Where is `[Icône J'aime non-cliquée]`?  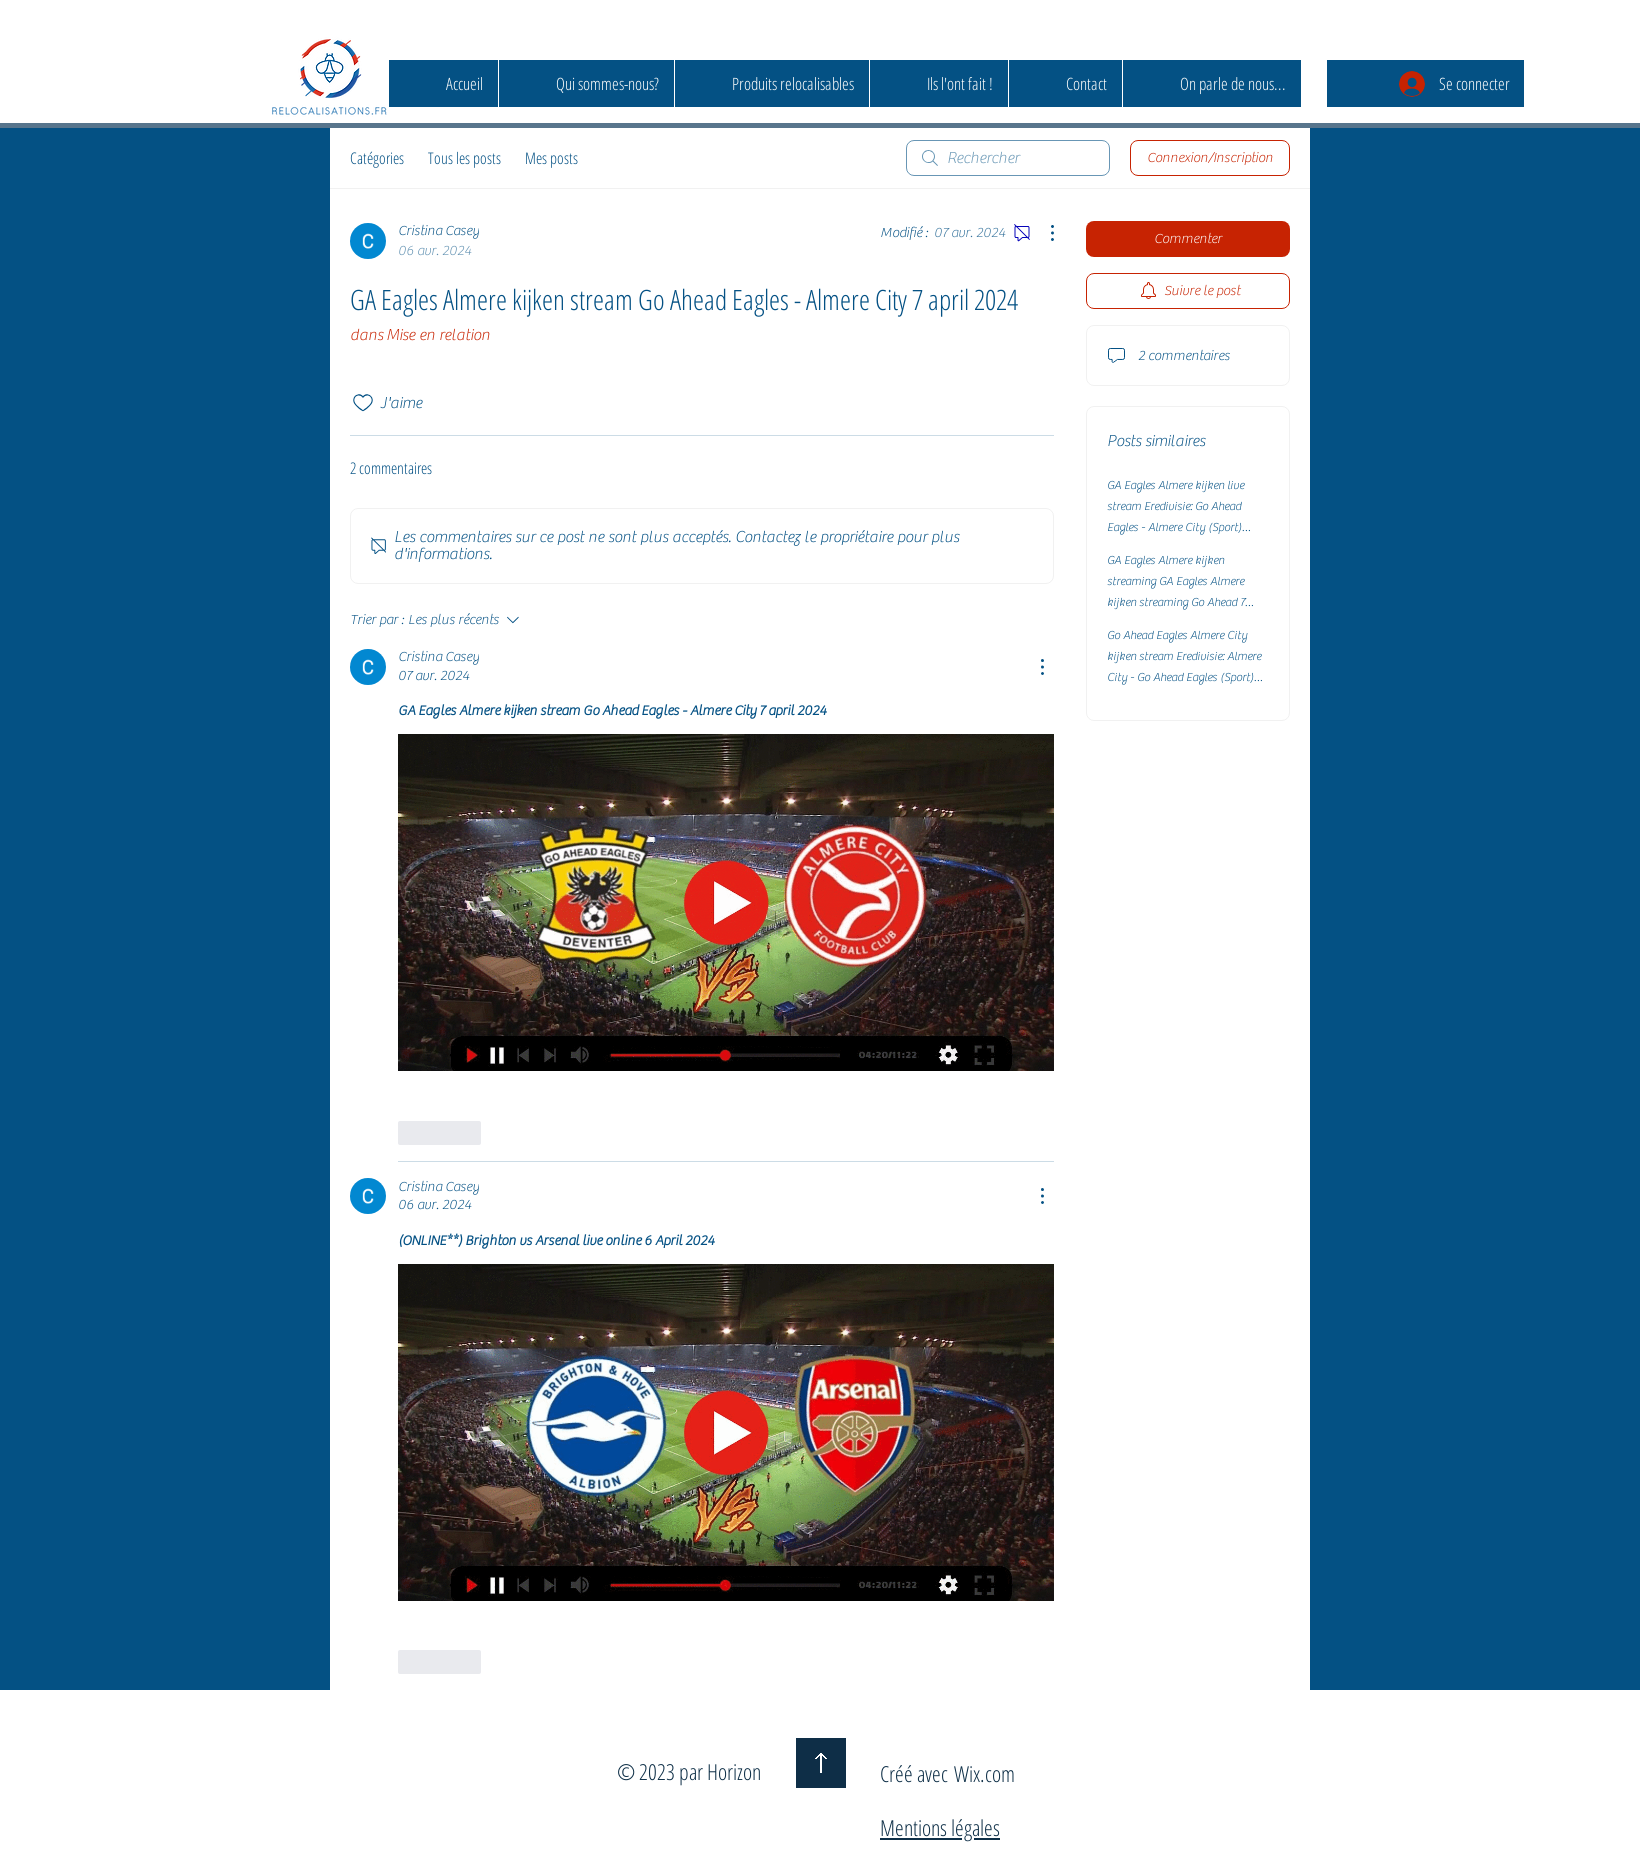 [Icône J'aime non-cliquée] is located at coordinates (363, 403).